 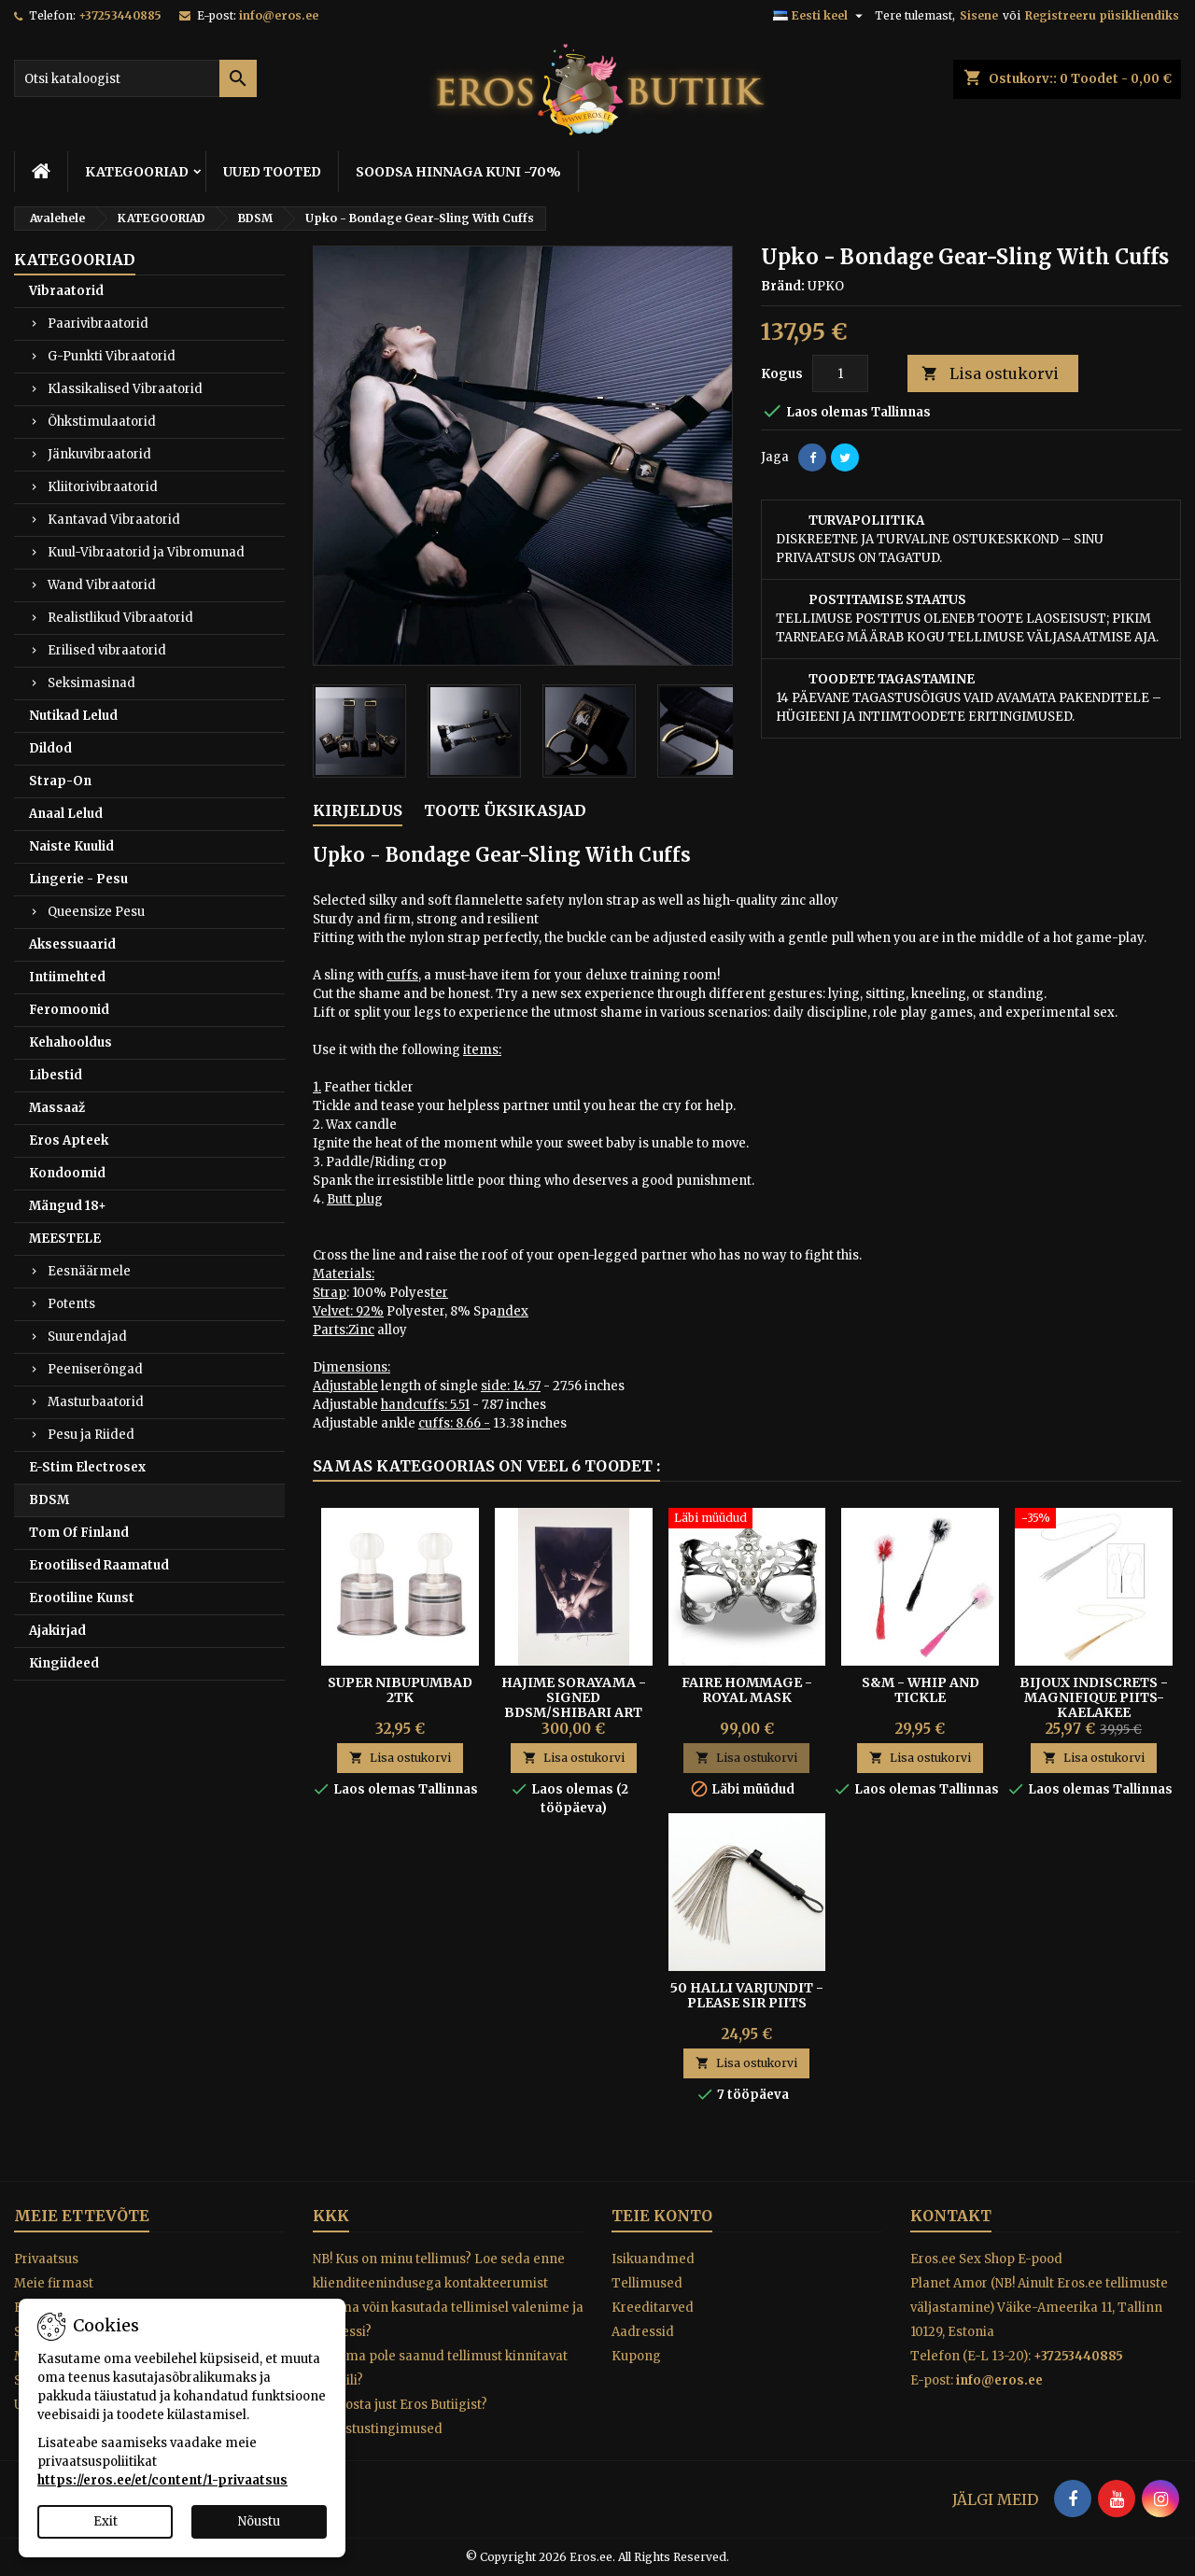 I want to click on Wand Vibraatorid, so click(x=102, y=585).